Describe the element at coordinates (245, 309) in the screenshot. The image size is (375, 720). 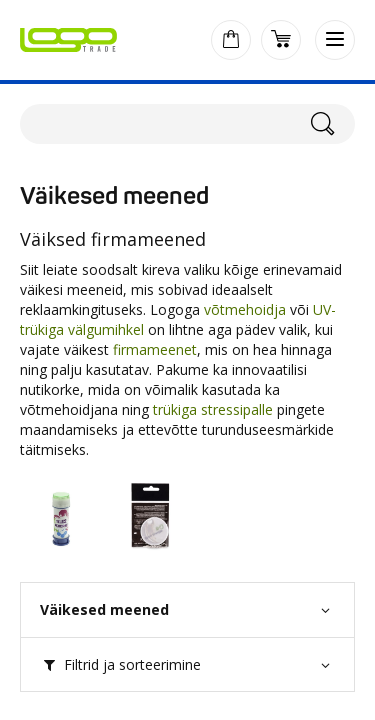
I see `võtmehoidja` at that location.